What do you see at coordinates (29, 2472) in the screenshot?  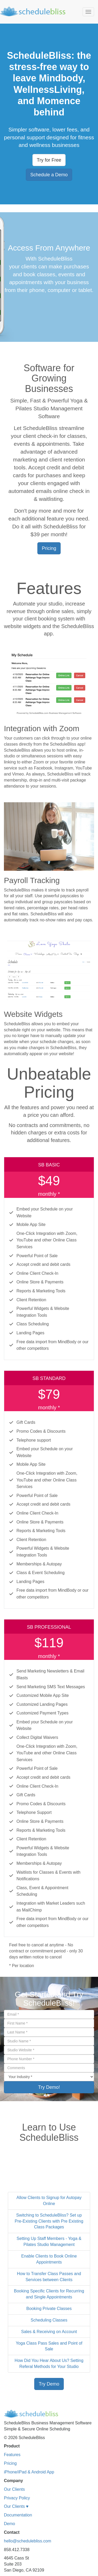 I see `iPhone/iPad & Android App` at bounding box center [29, 2472].